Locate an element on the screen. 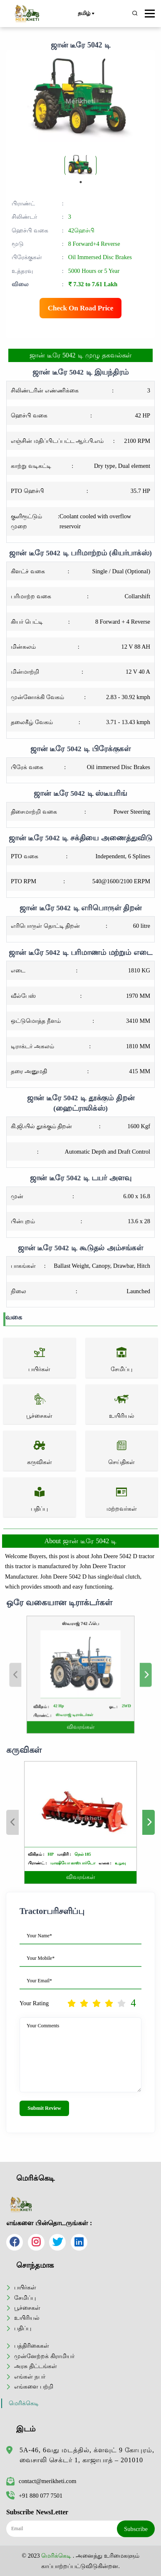  தமிழ் is located at coordinates (86, 14).